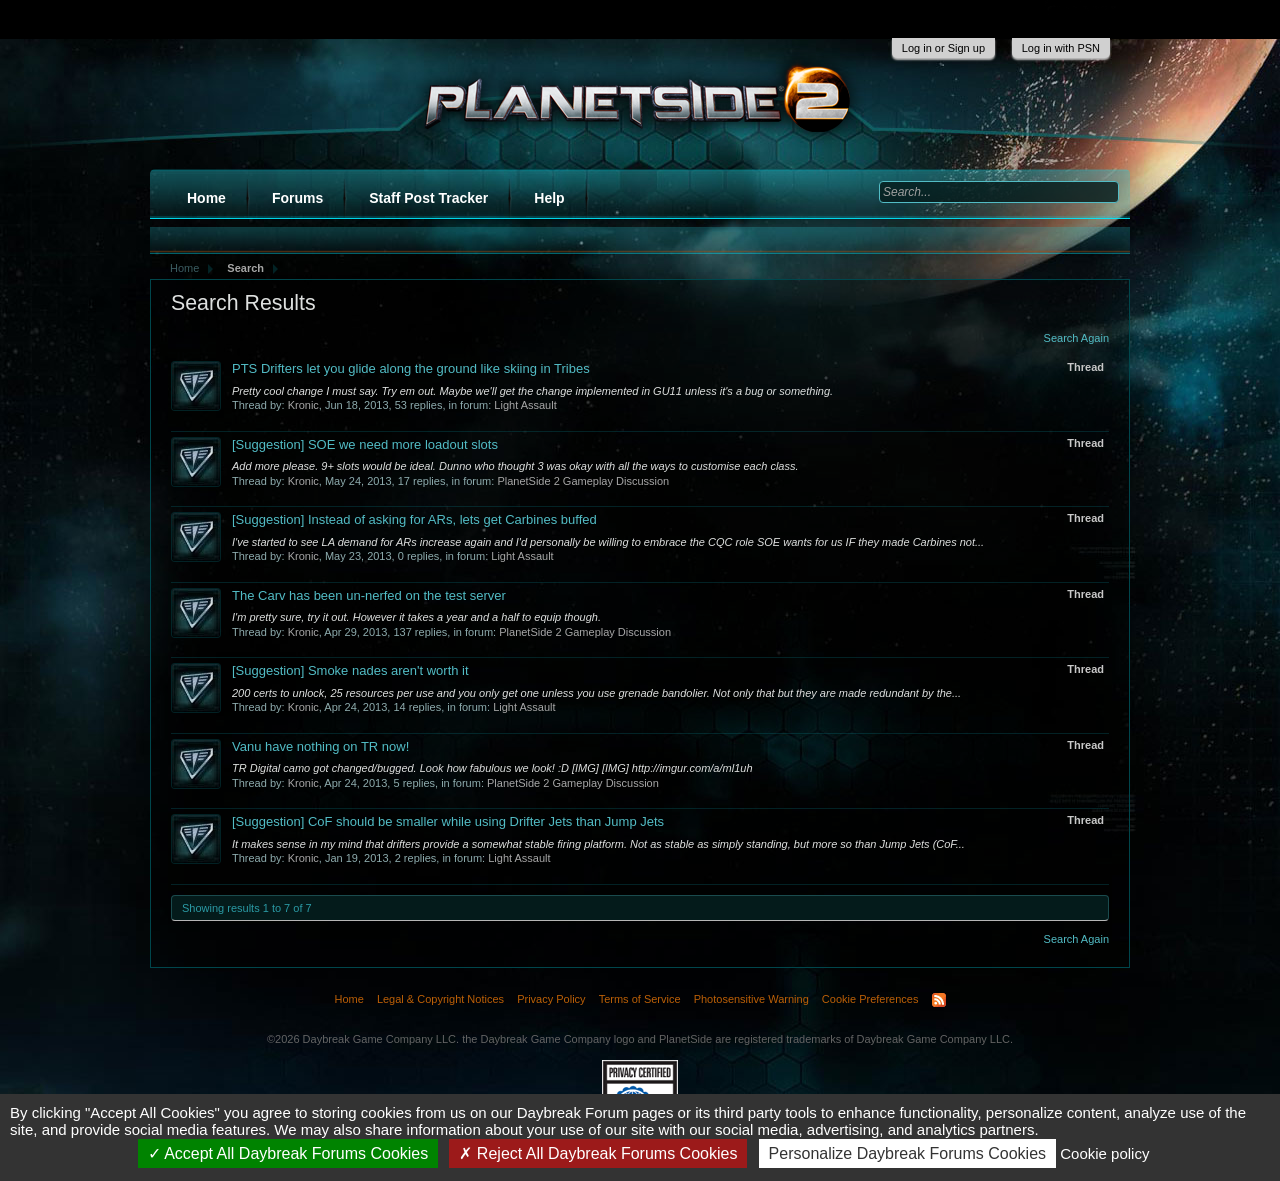 The height and width of the screenshot is (1181, 1280). I want to click on Personalize Daybreak Forums Cookies, so click(907, 1153).